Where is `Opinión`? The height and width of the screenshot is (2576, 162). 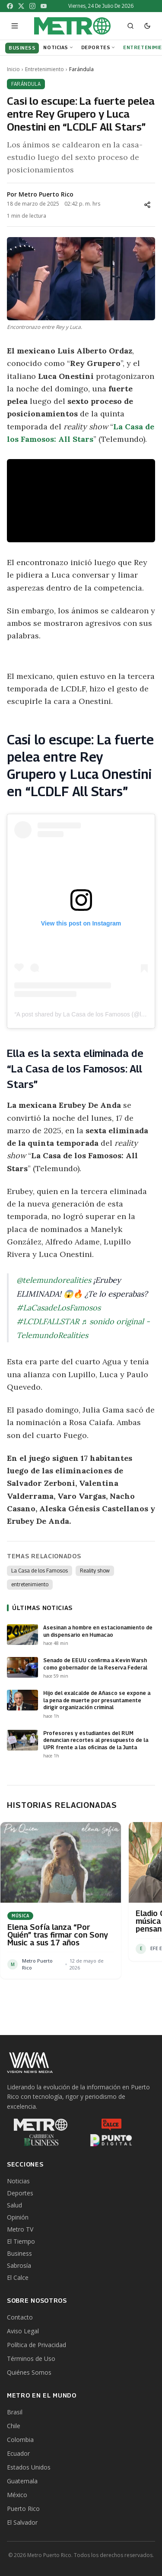
Opinión is located at coordinates (18, 2217).